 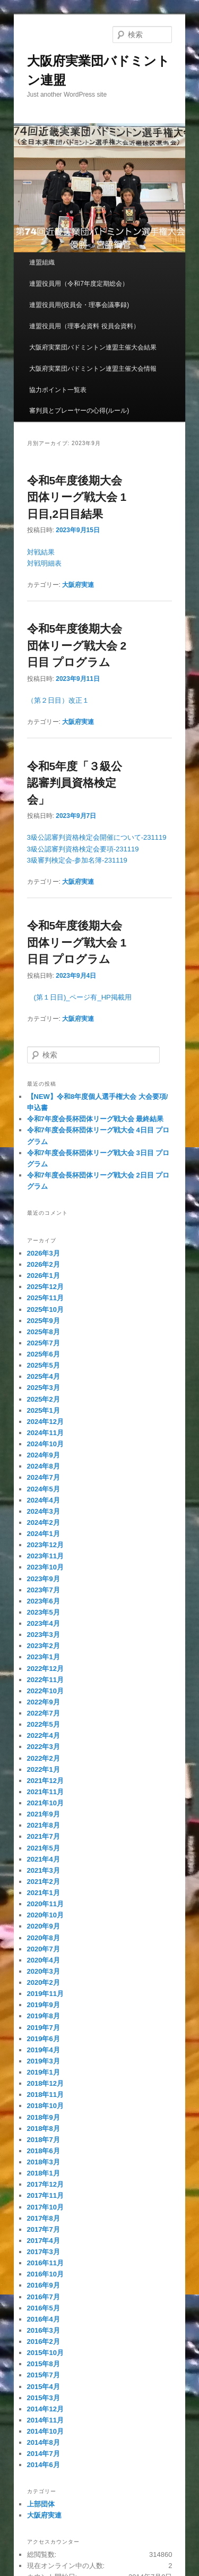 I want to click on 2023年2月, so click(x=43, y=1646).